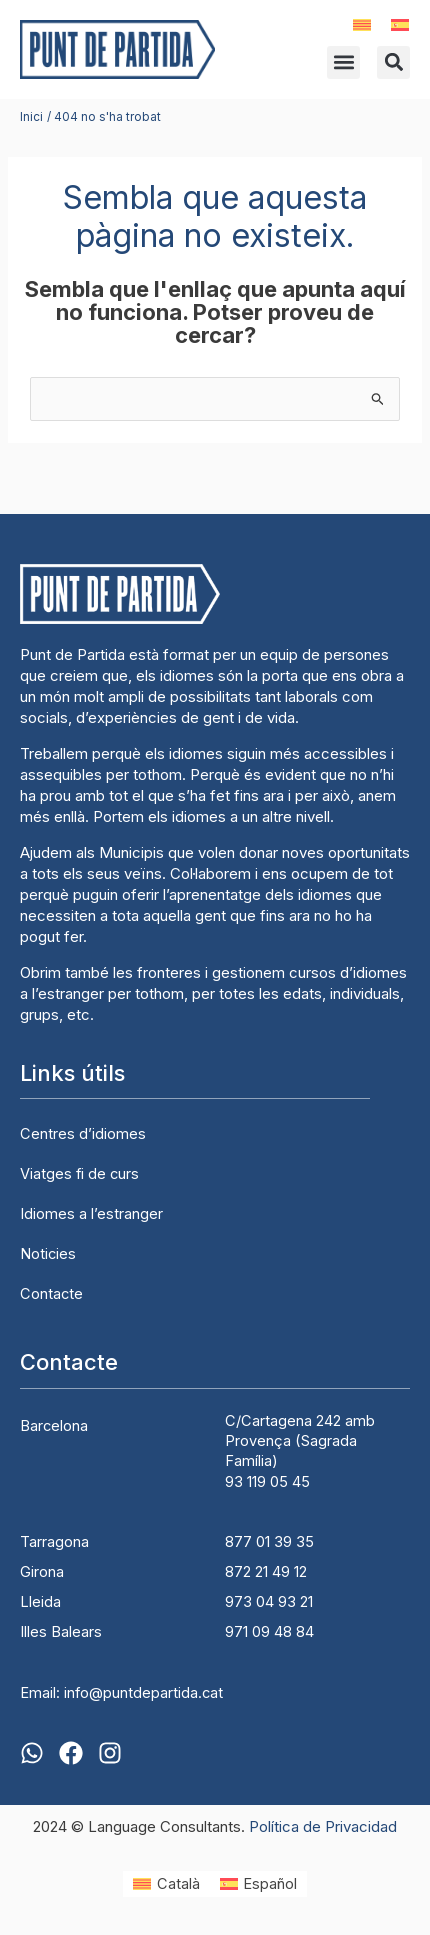 Image resolution: width=430 pixels, height=1935 pixels. Describe the element at coordinates (143, 1693) in the screenshot. I see `info@puntdepartida.cat` at that location.